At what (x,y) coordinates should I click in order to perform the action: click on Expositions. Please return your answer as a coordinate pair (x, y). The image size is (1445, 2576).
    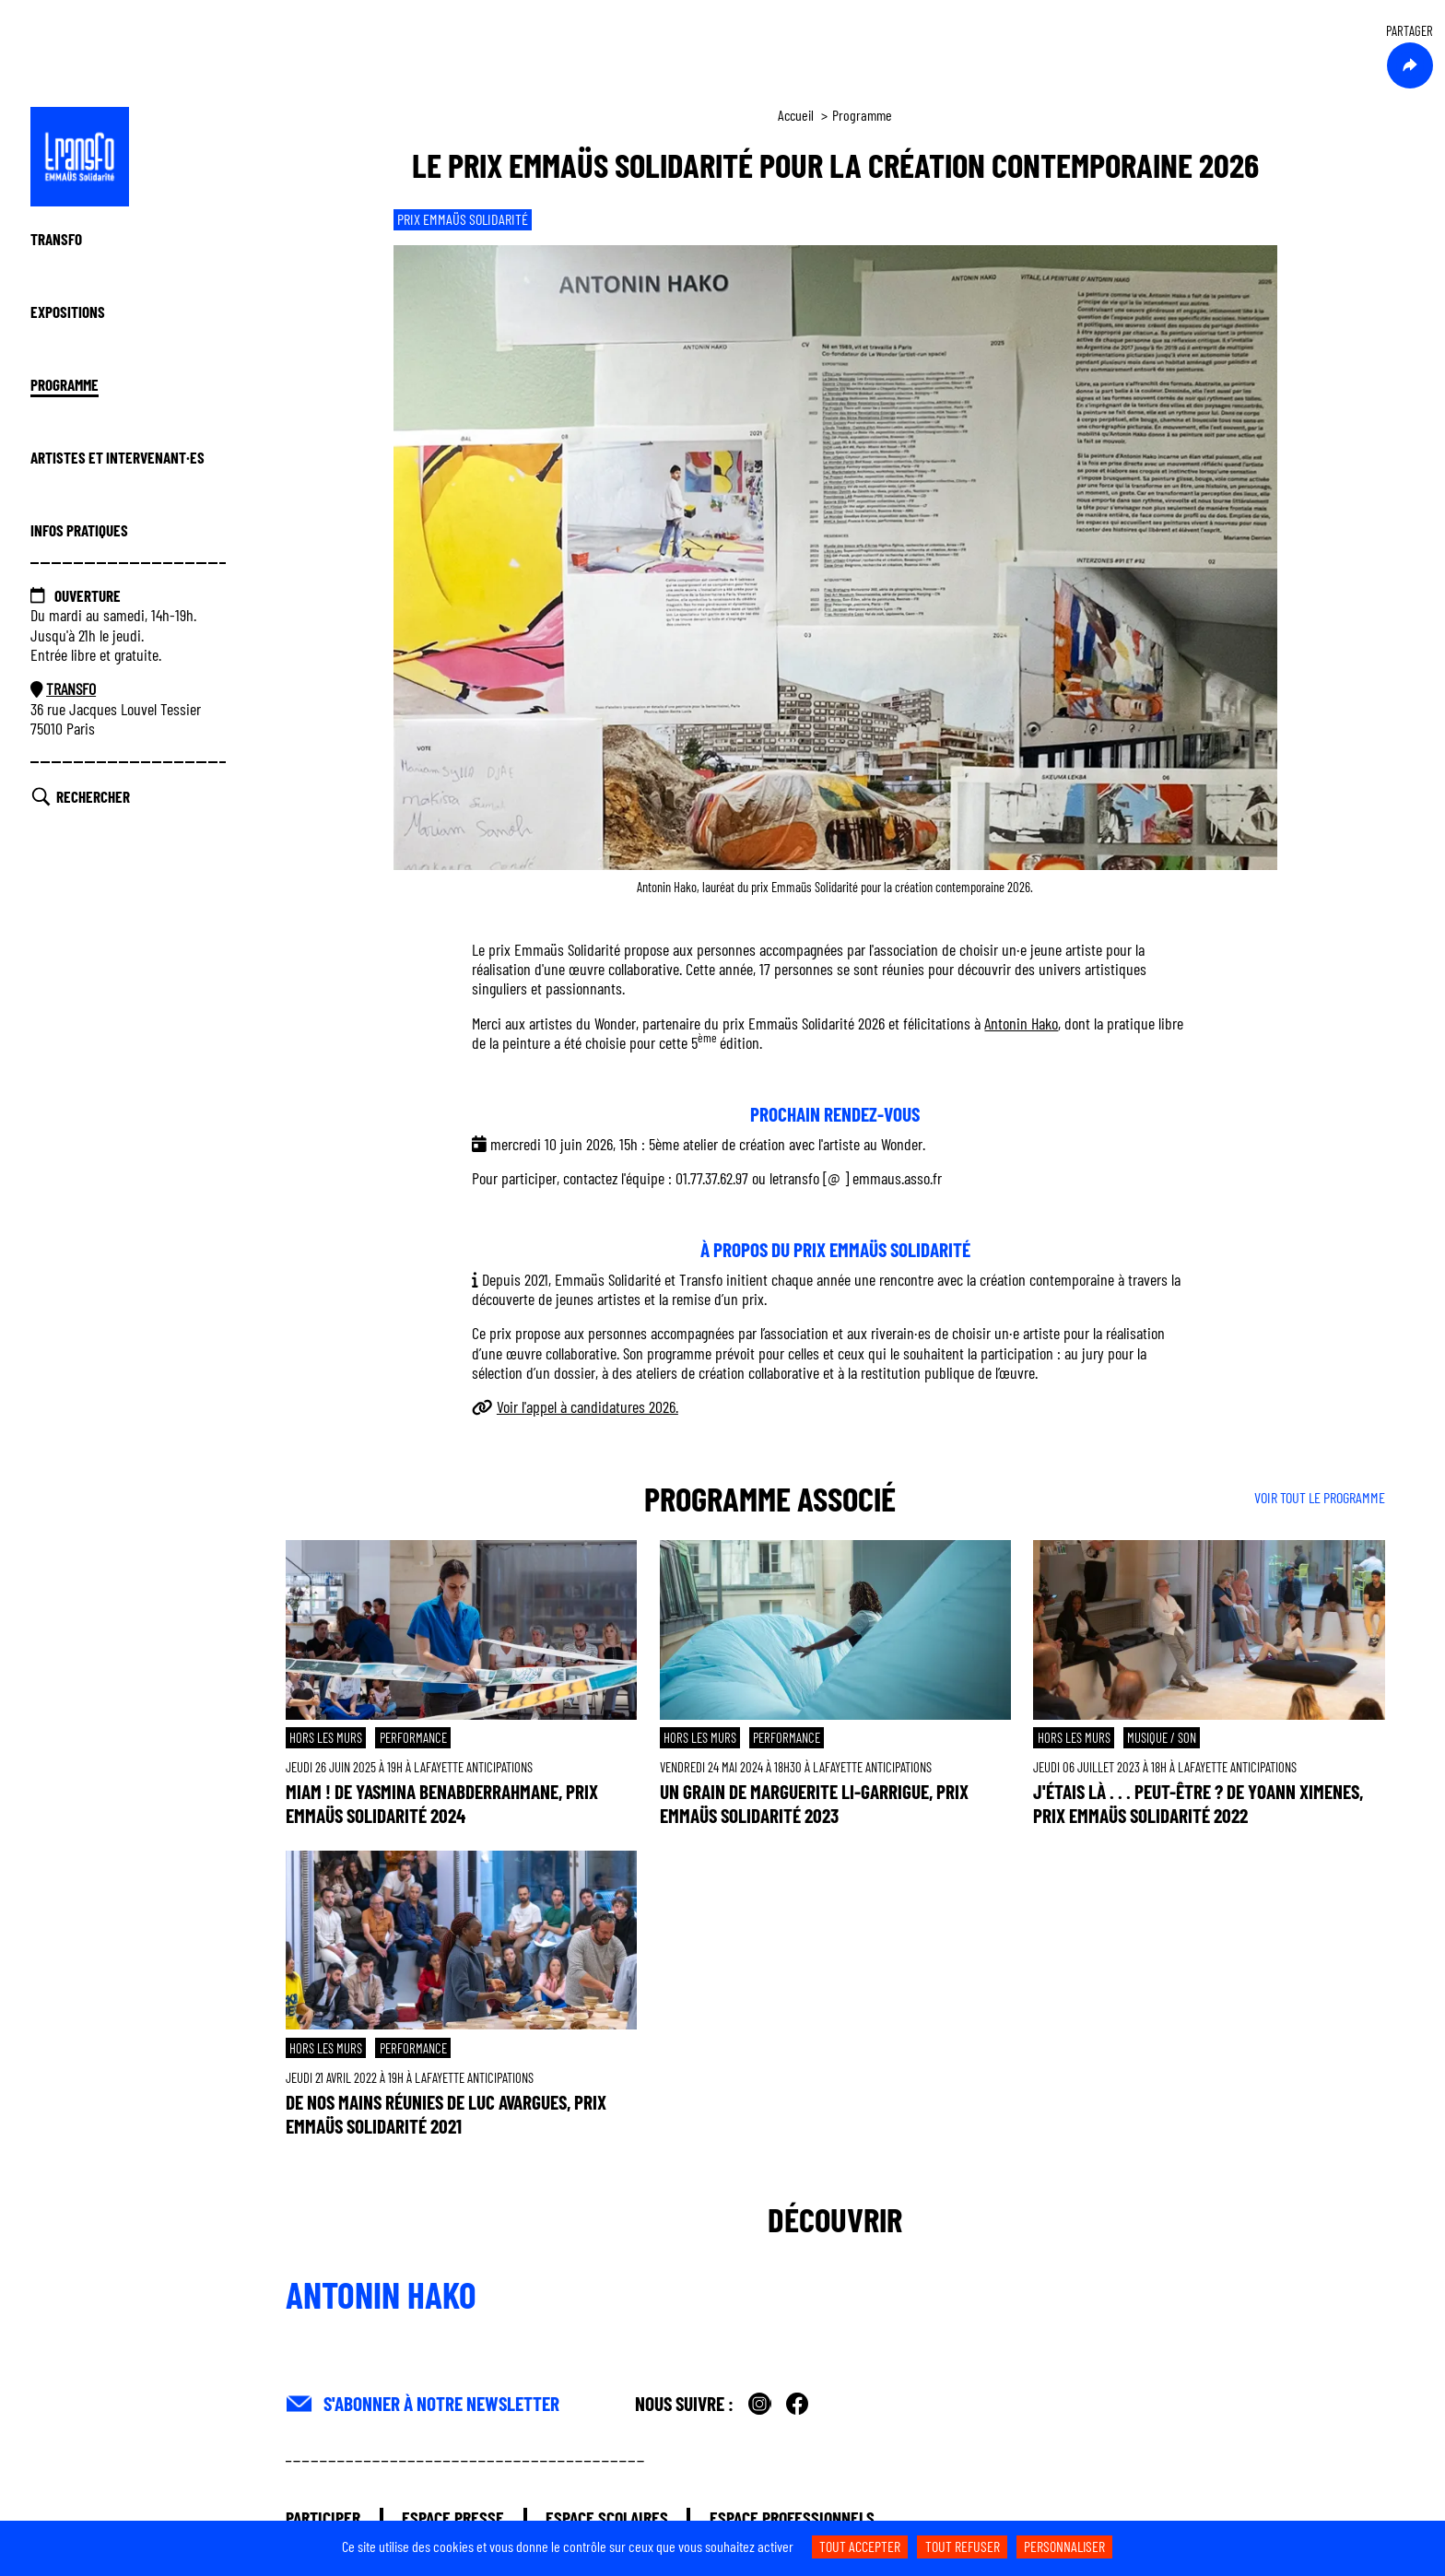
    Looking at the image, I should click on (67, 311).